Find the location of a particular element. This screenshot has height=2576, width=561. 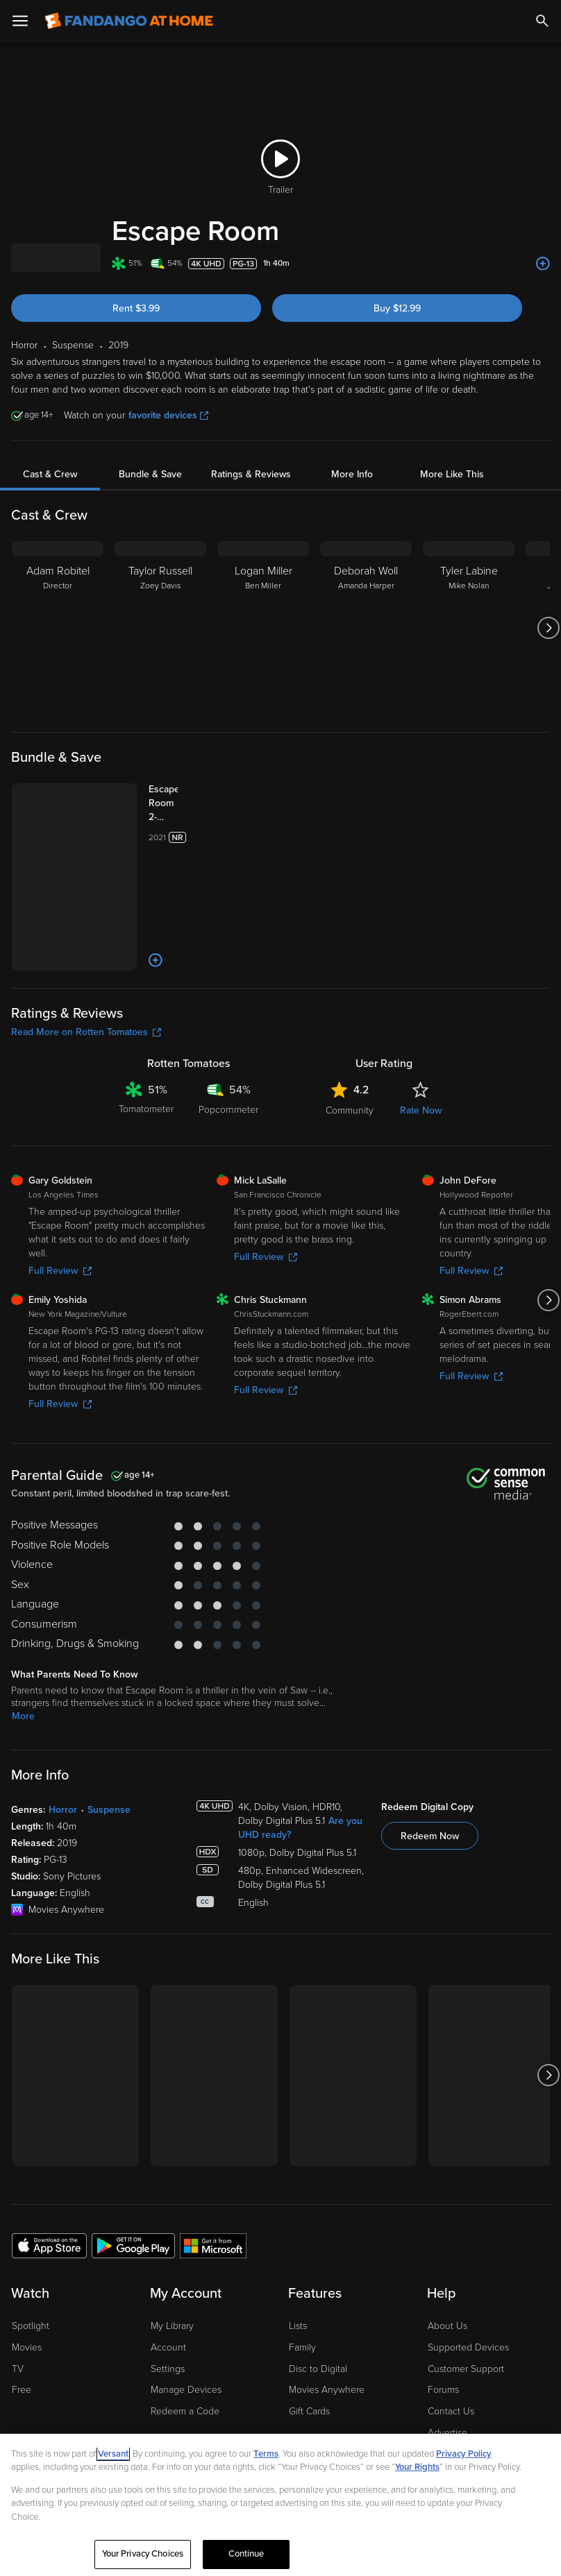

Your Rights is located at coordinates (417, 2467).